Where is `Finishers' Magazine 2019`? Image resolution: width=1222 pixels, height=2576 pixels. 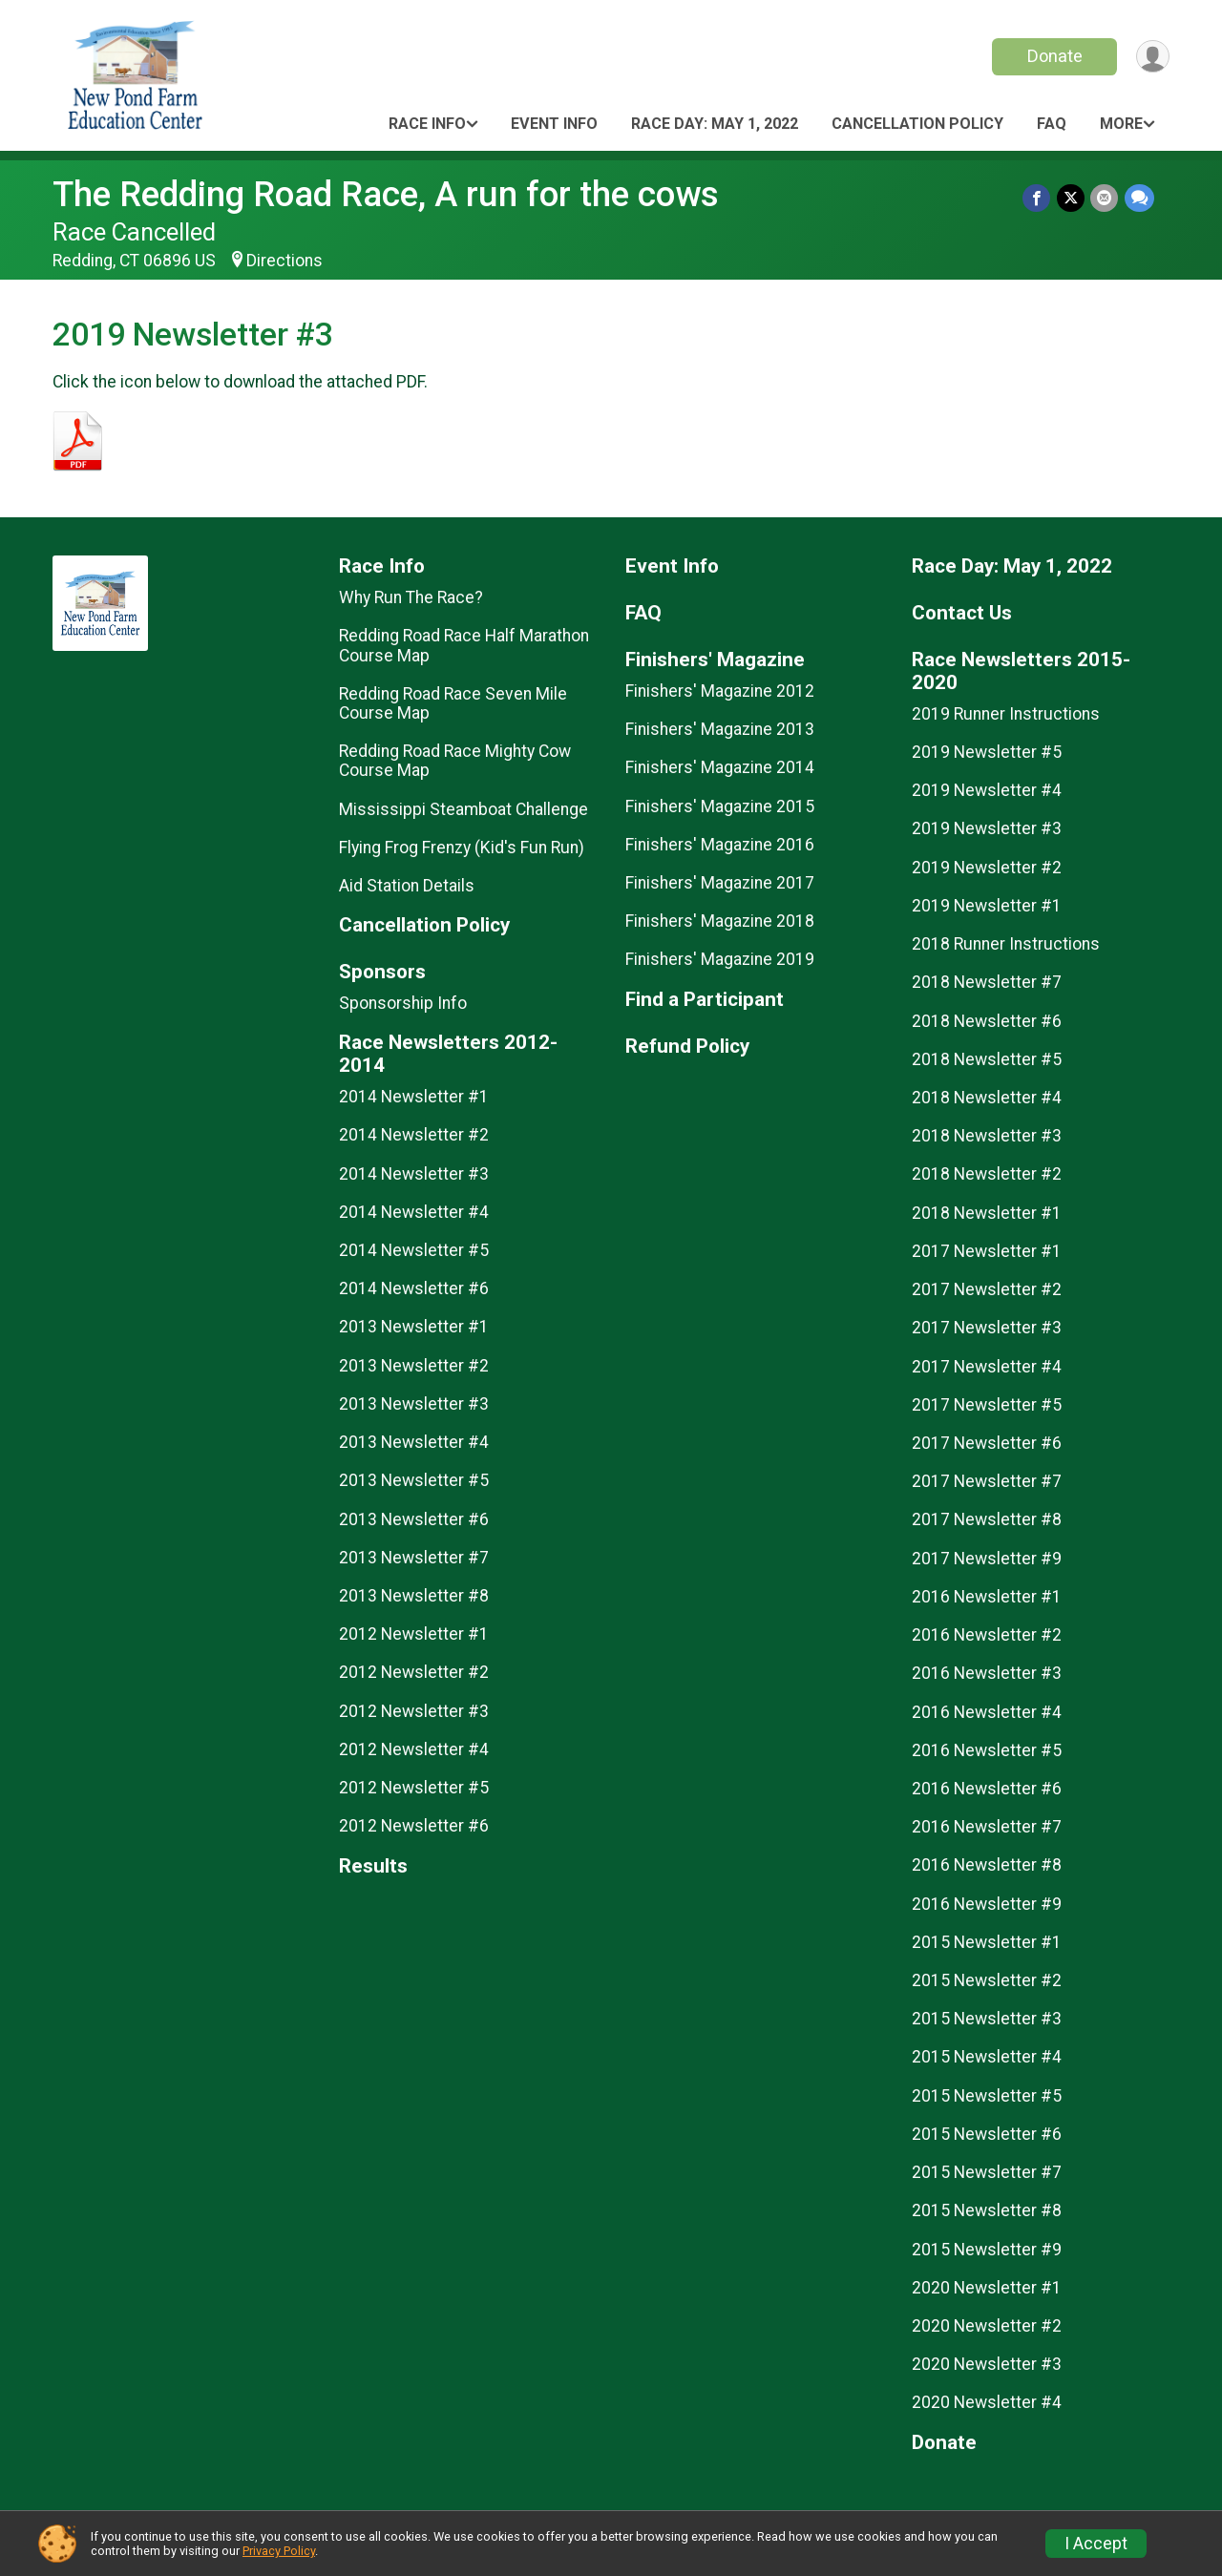 Finishers' Magazine 2019 is located at coordinates (719, 959).